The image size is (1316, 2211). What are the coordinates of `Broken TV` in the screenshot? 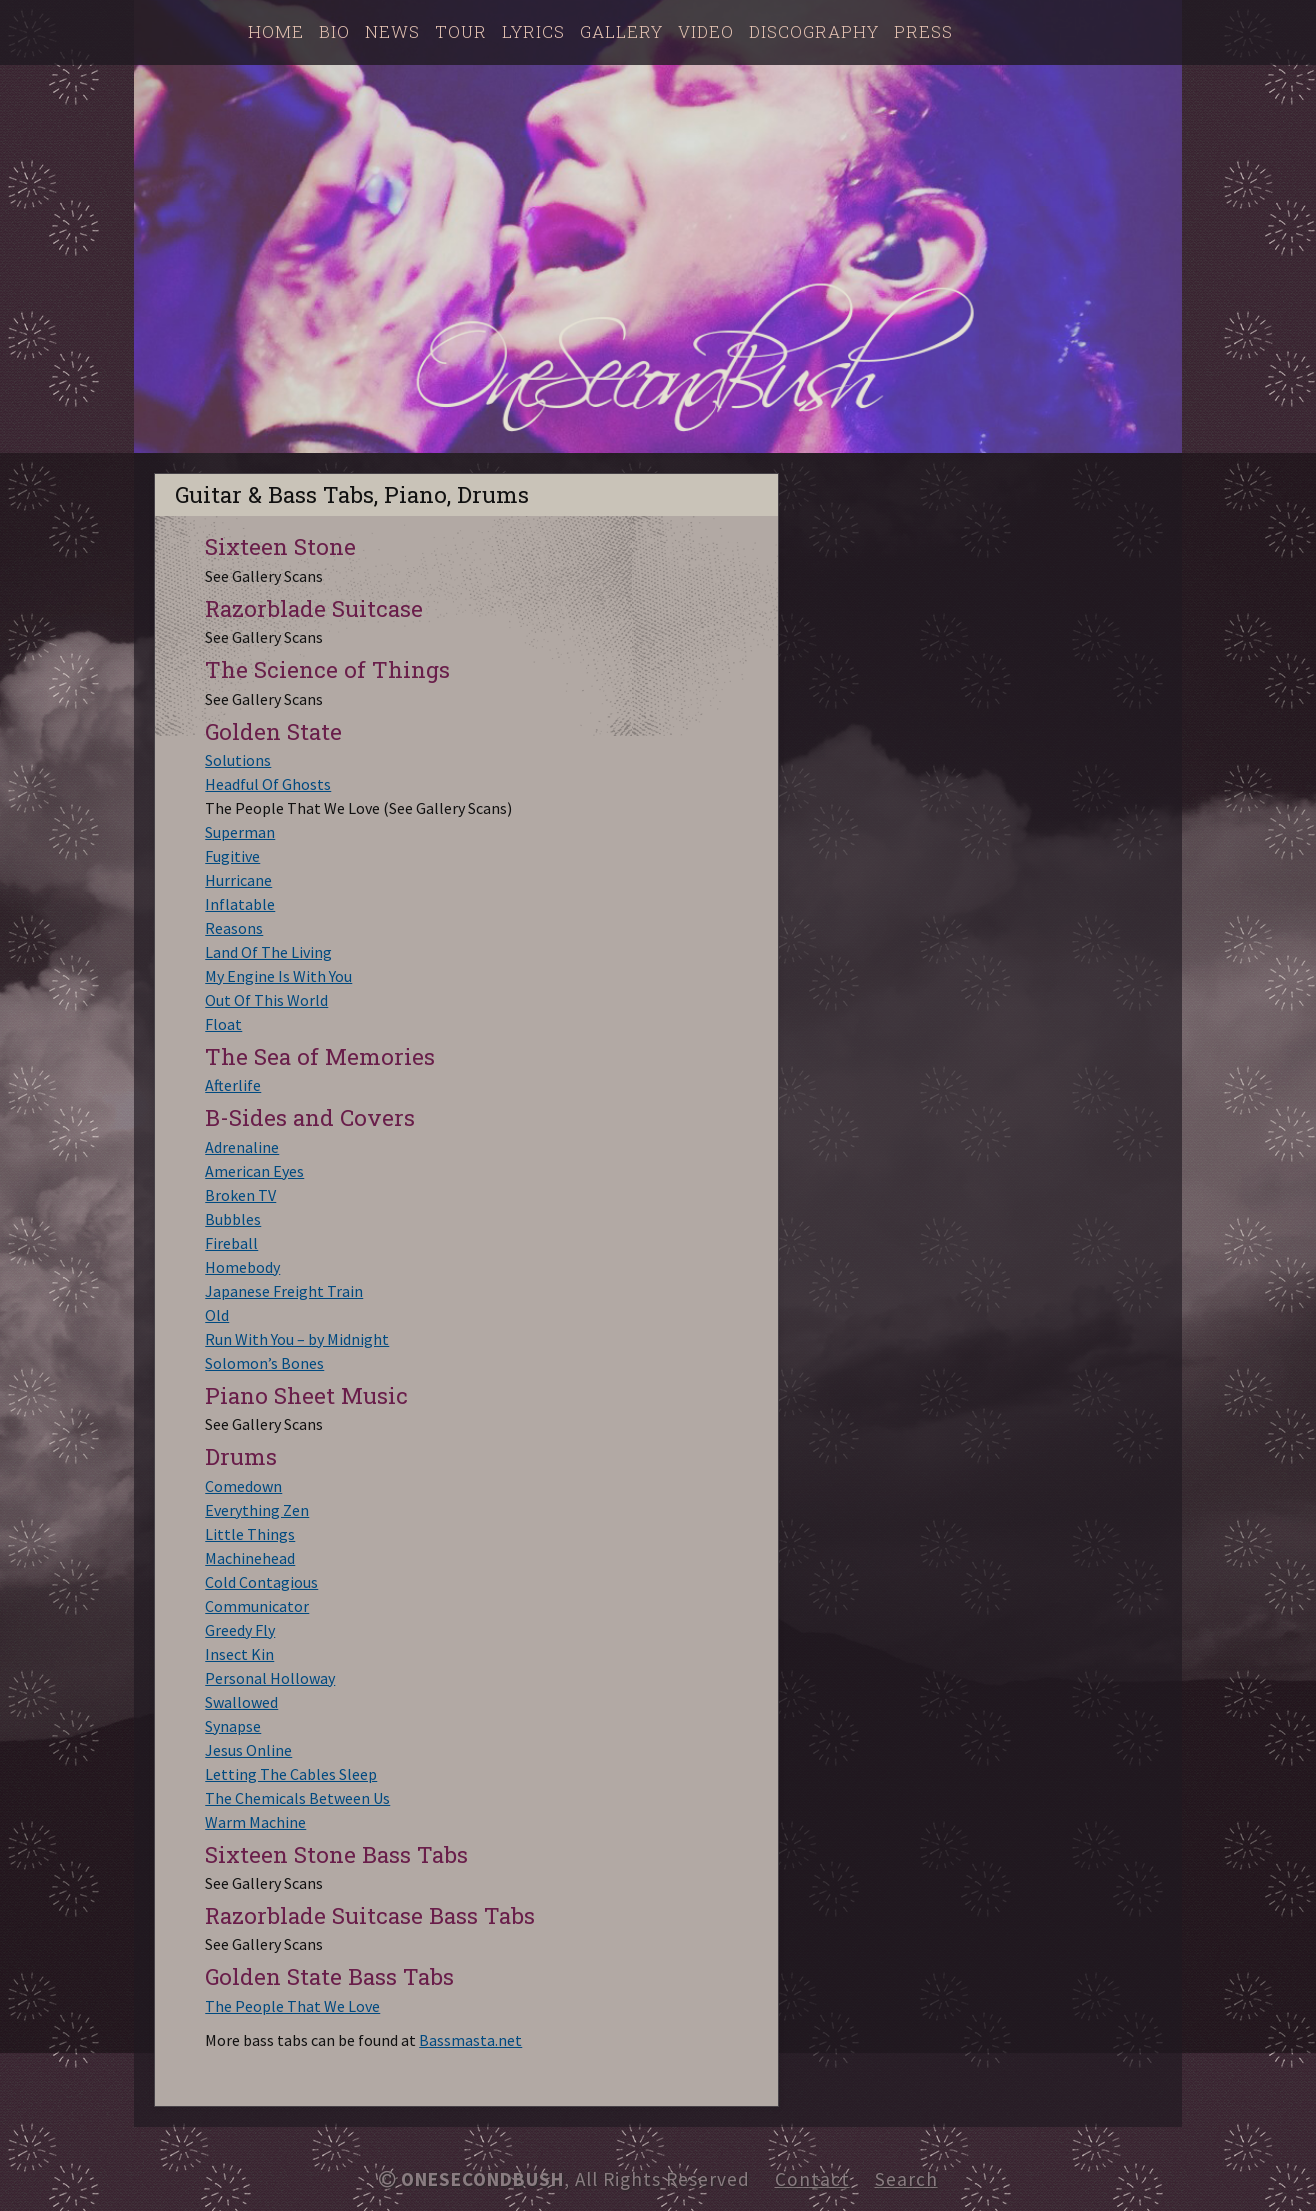 It's located at (240, 1195).